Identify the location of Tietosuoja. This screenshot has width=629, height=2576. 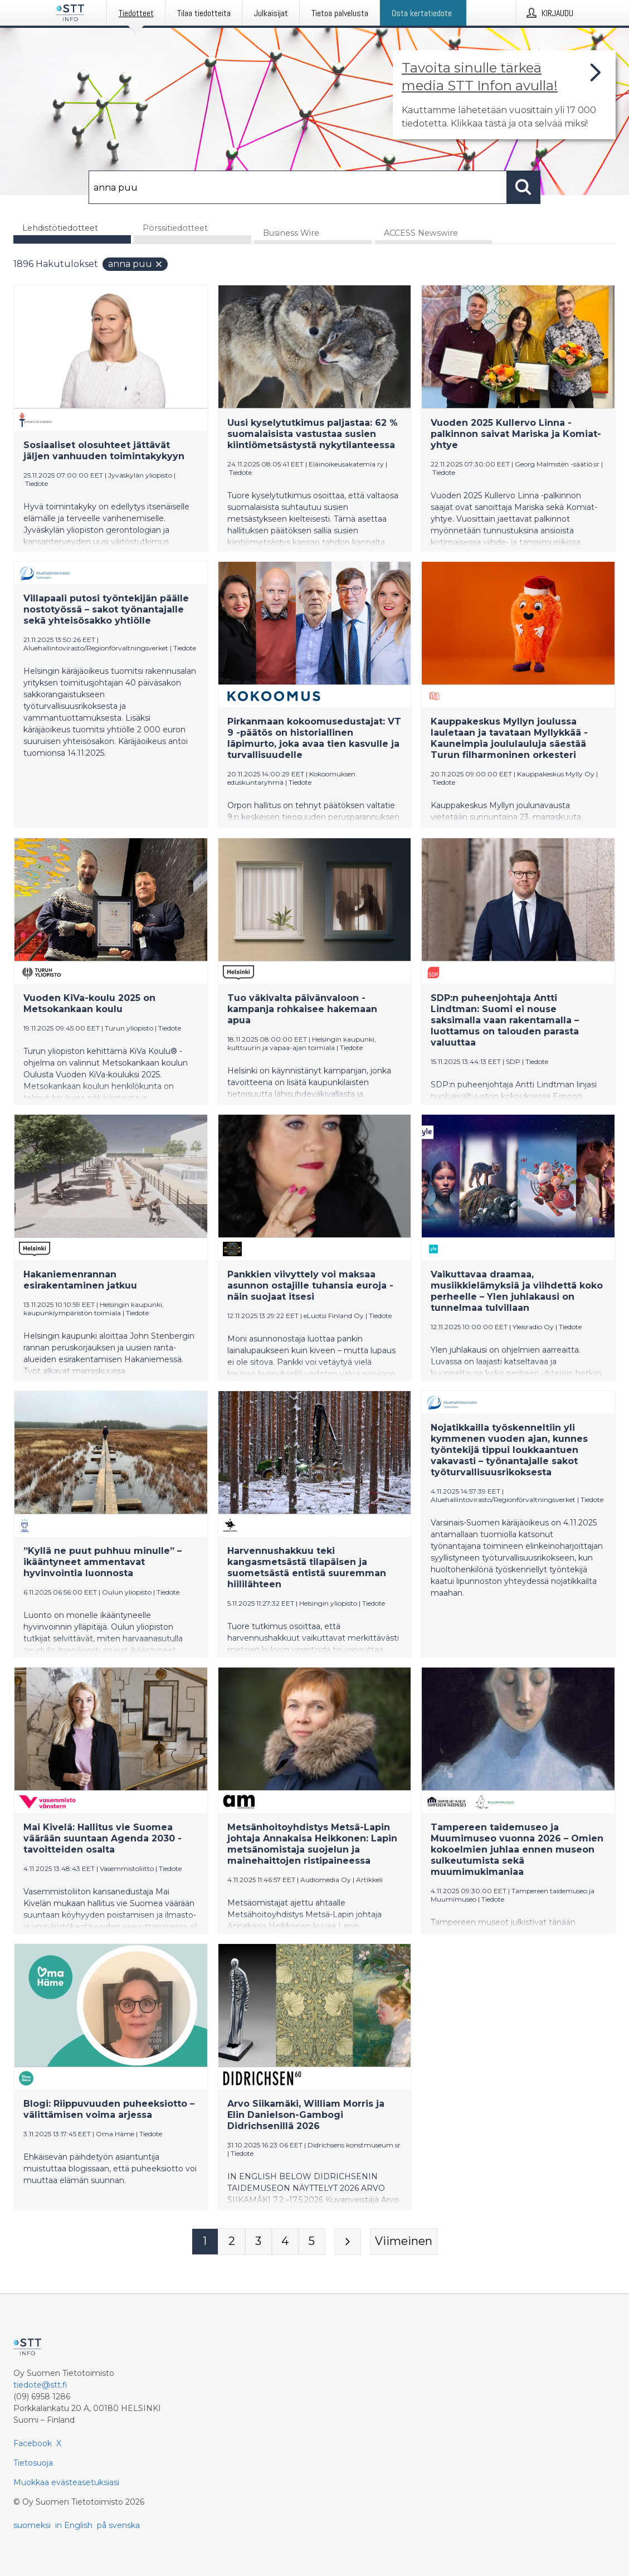
(33, 2463).